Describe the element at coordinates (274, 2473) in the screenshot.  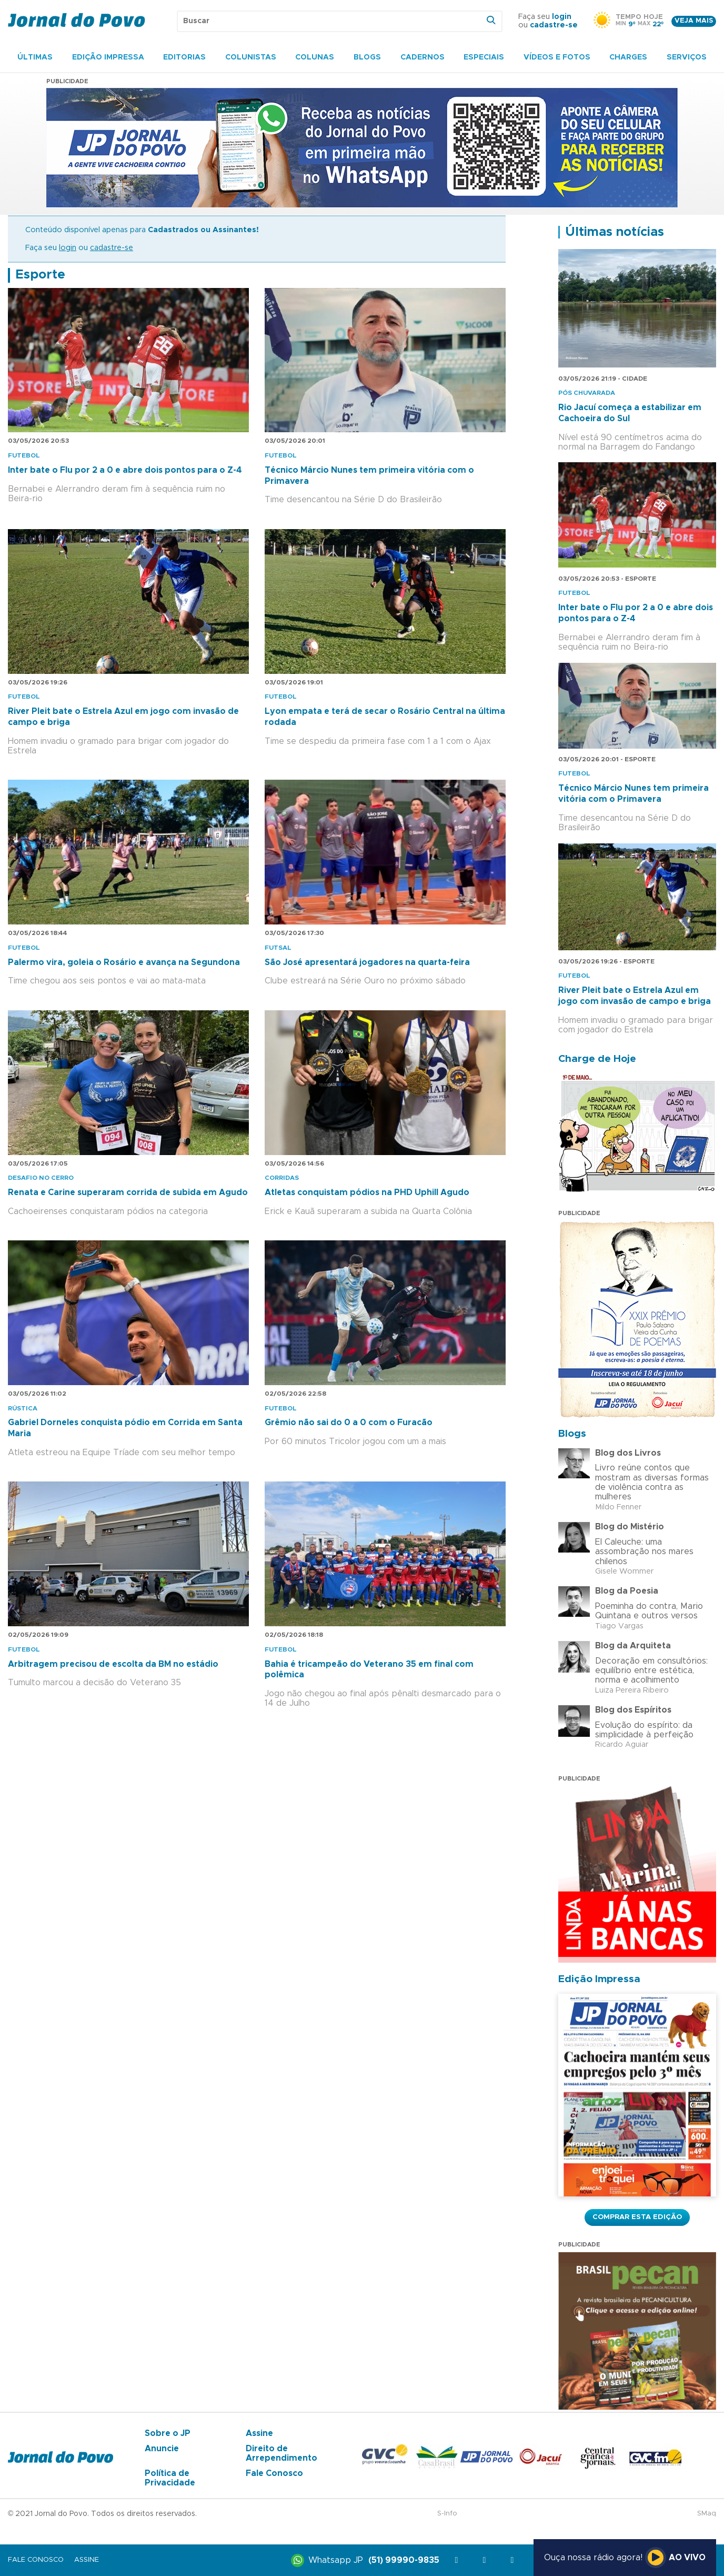
I see `Fale Conosco` at that location.